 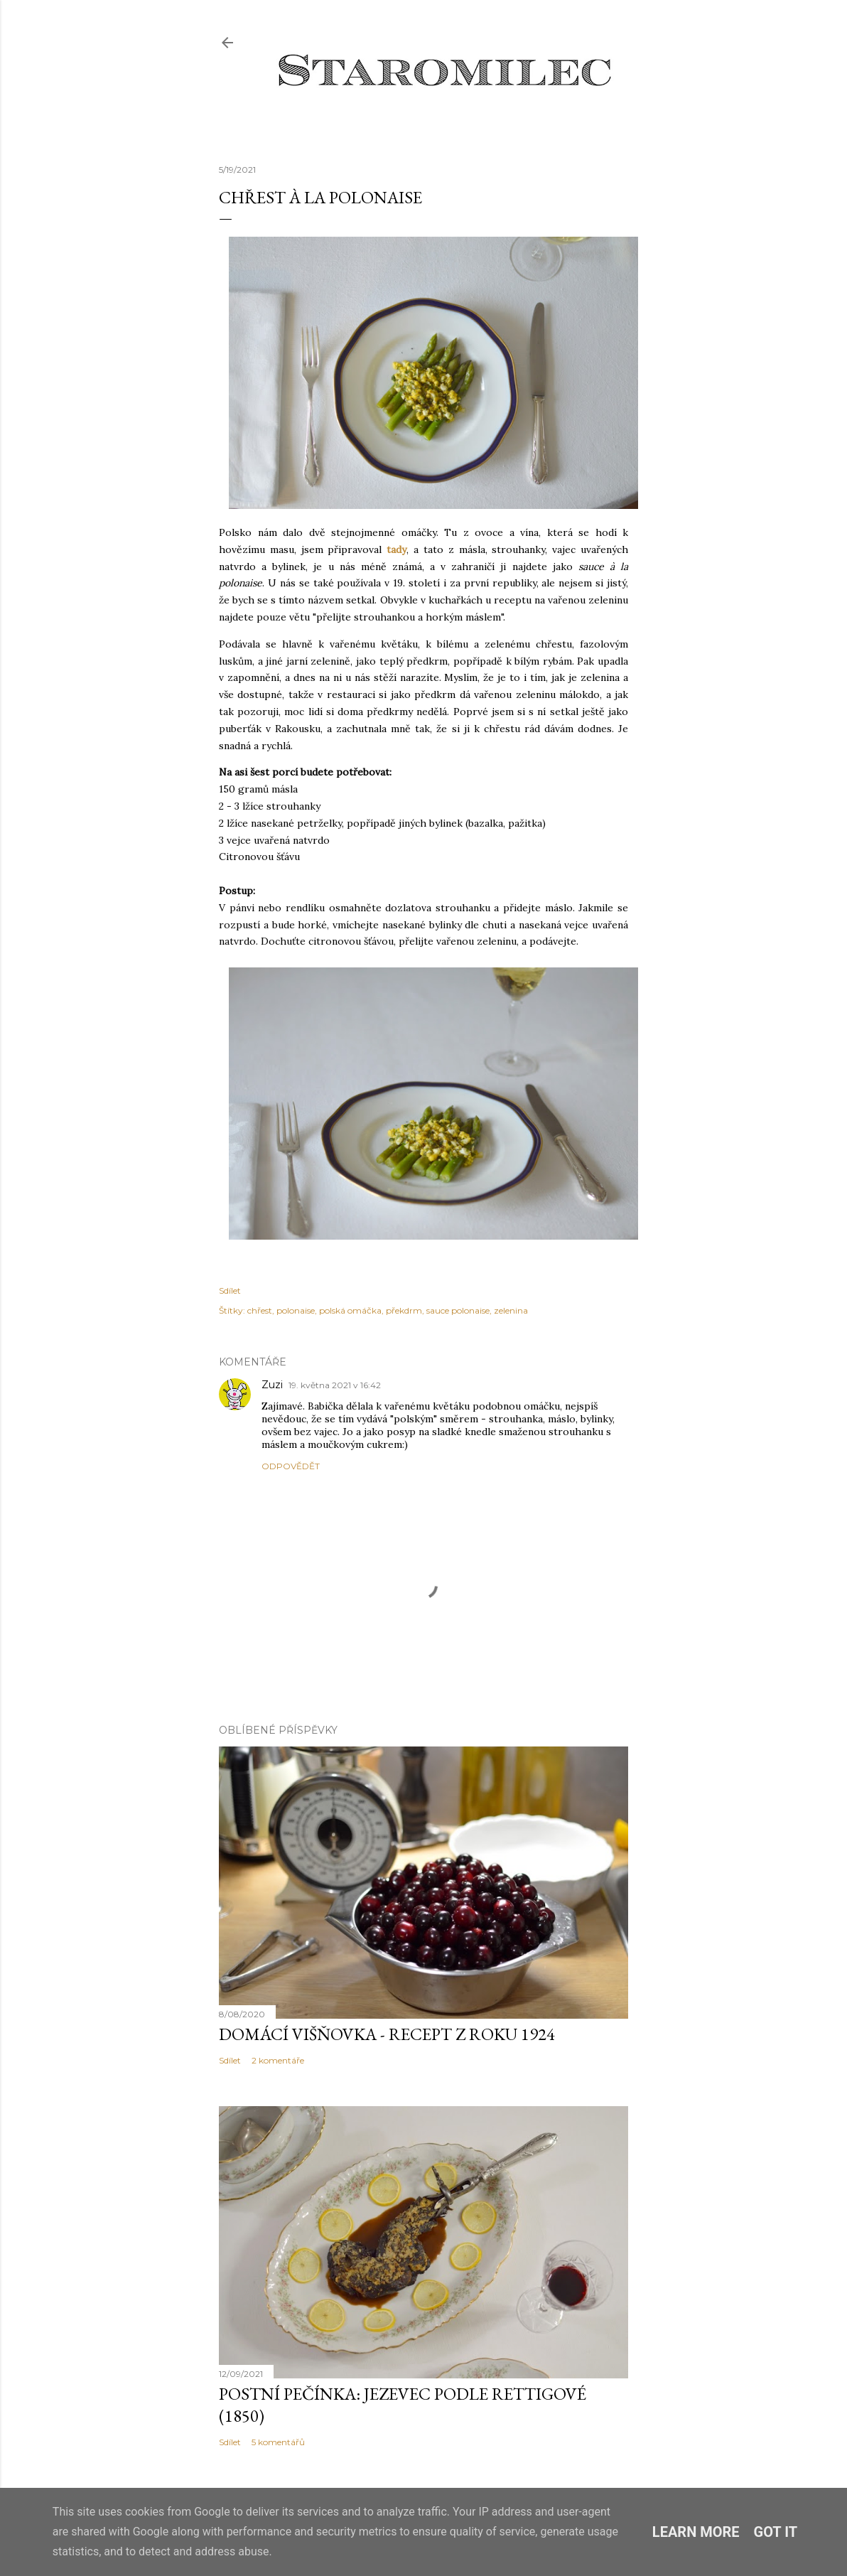 I want to click on zelenina, so click(x=511, y=1310).